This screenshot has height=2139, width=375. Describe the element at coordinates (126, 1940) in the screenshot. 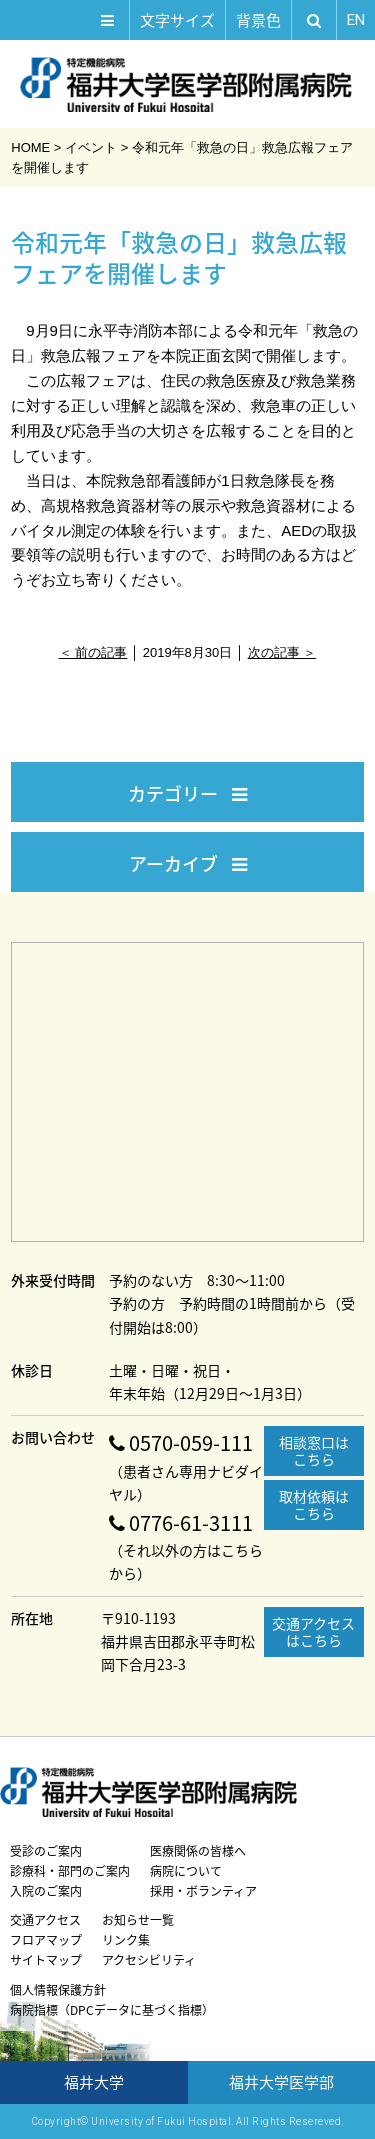

I see `リンク集` at that location.